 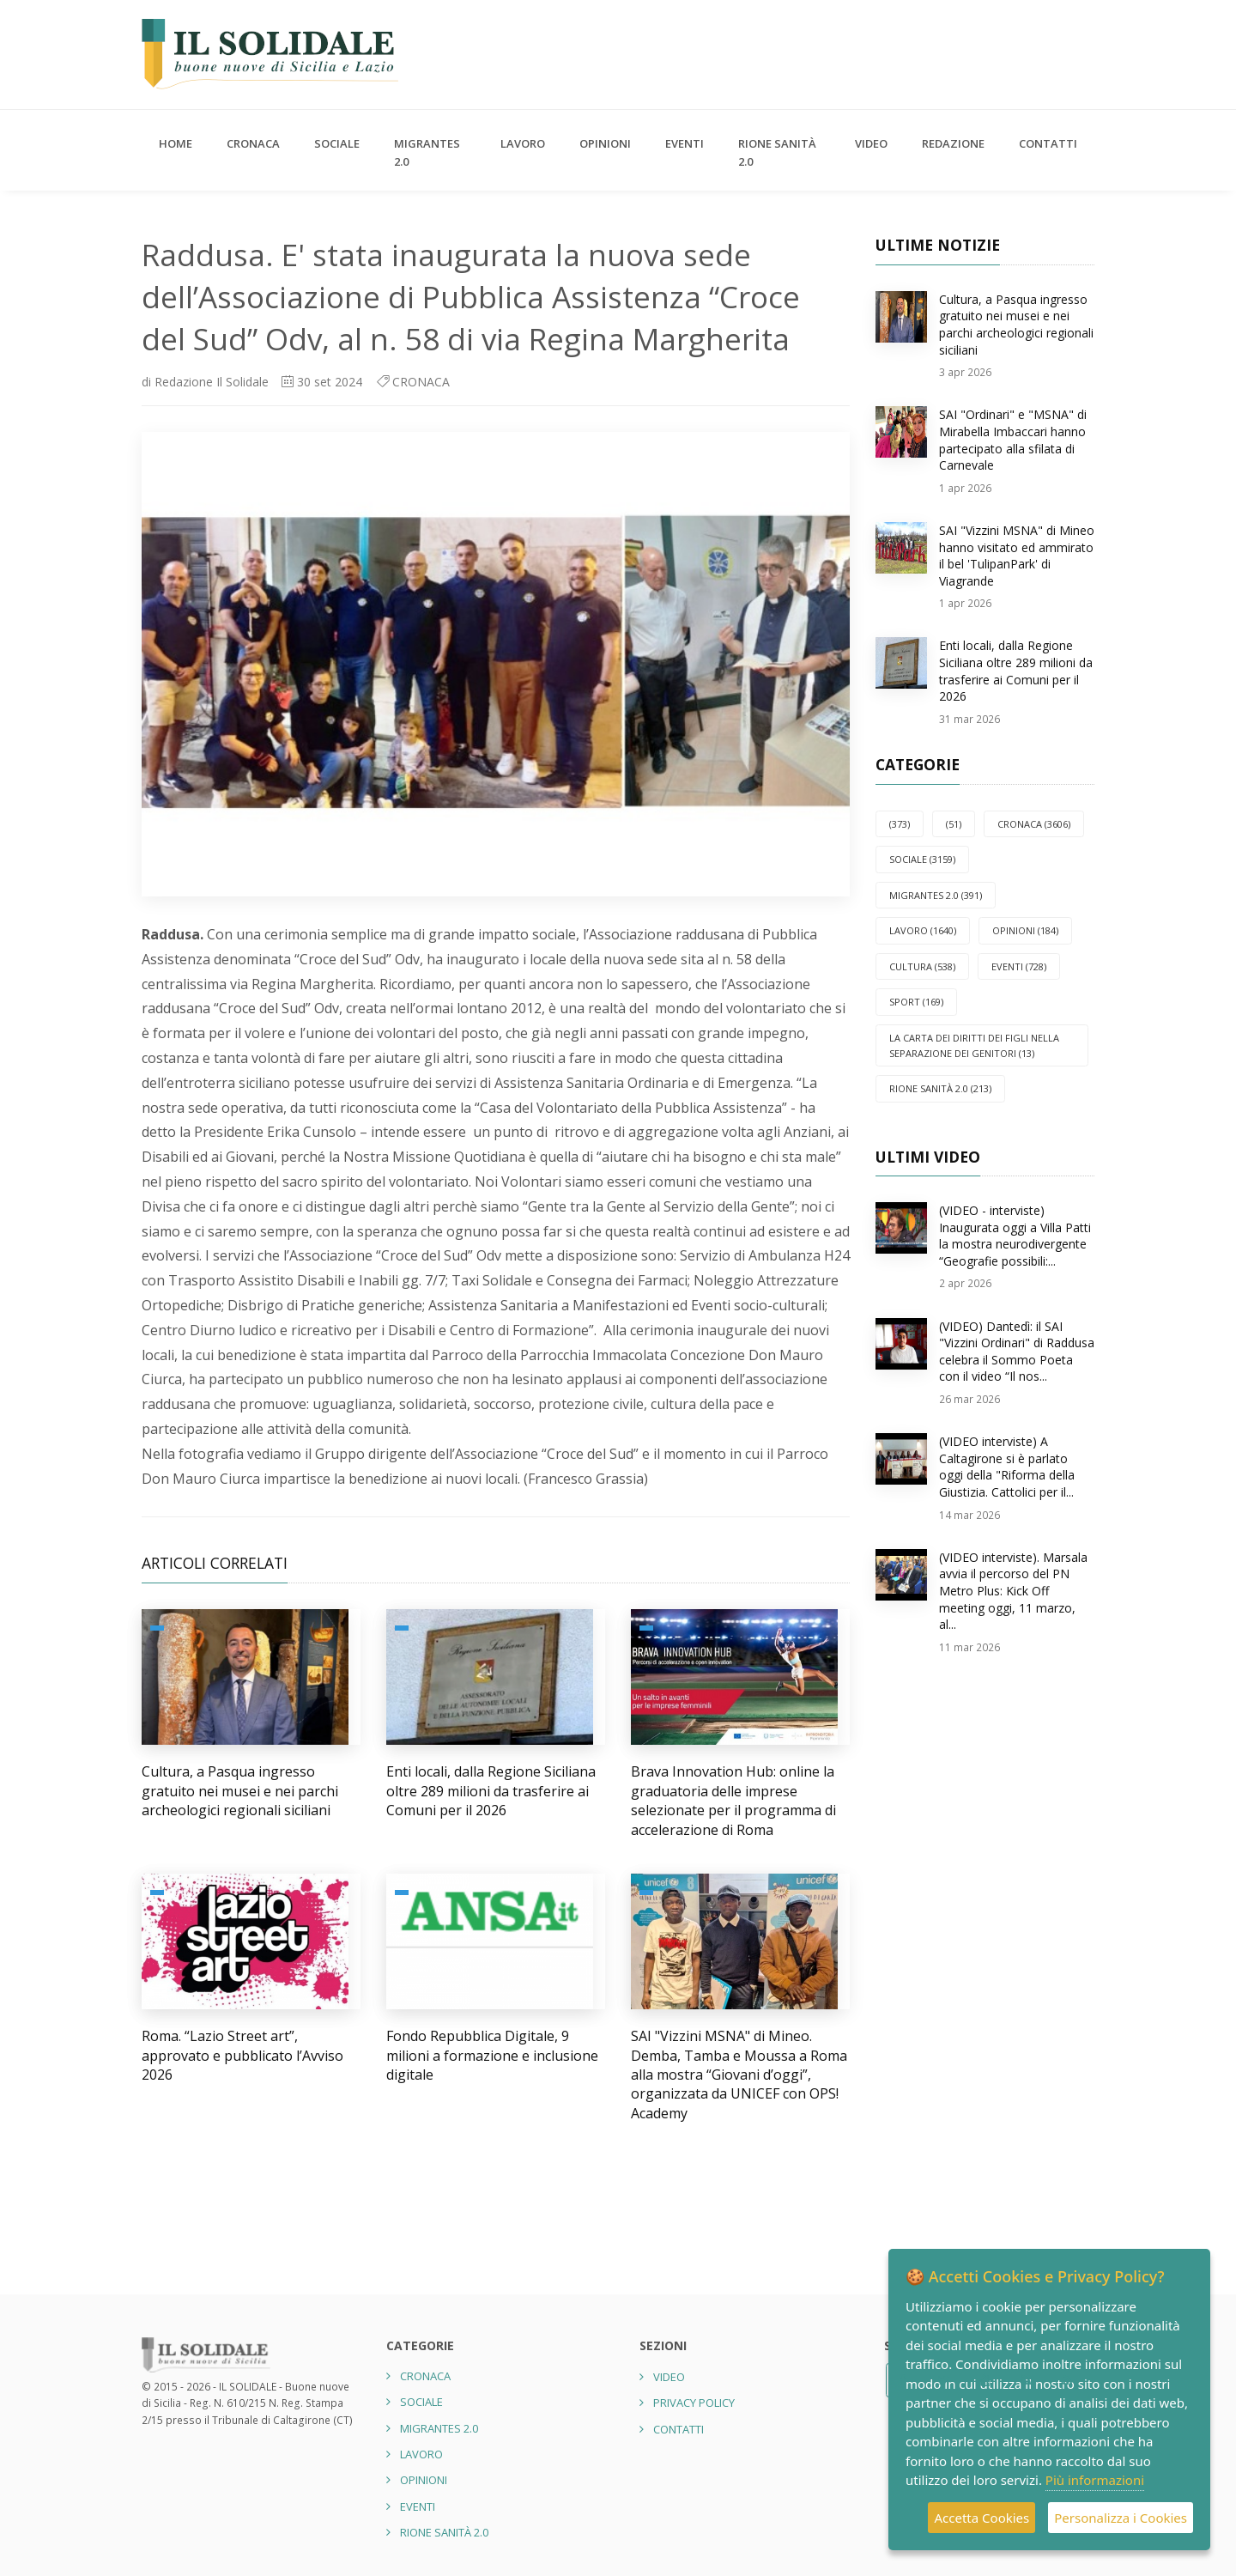 I want to click on Accetta Cookies, so click(x=981, y=2517).